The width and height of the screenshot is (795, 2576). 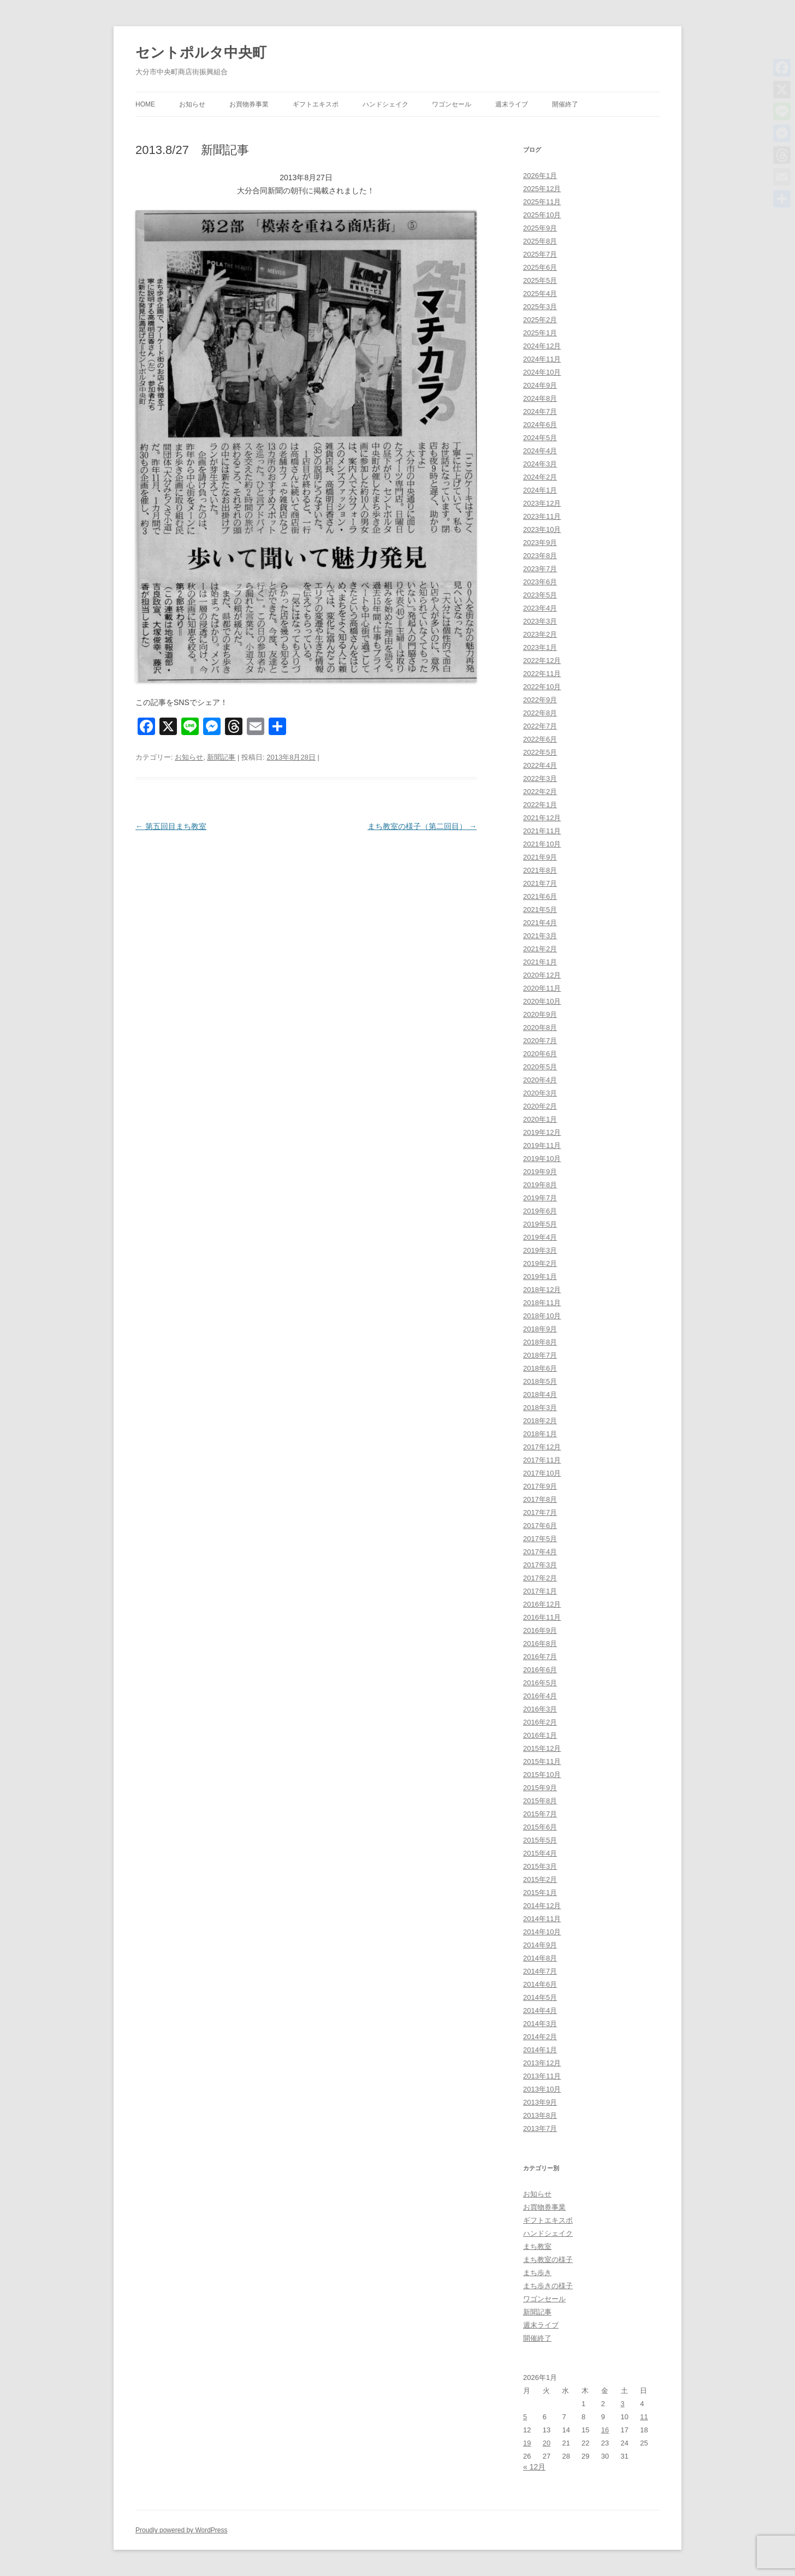 I want to click on 2014年12月, so click(x=542, y=1906).